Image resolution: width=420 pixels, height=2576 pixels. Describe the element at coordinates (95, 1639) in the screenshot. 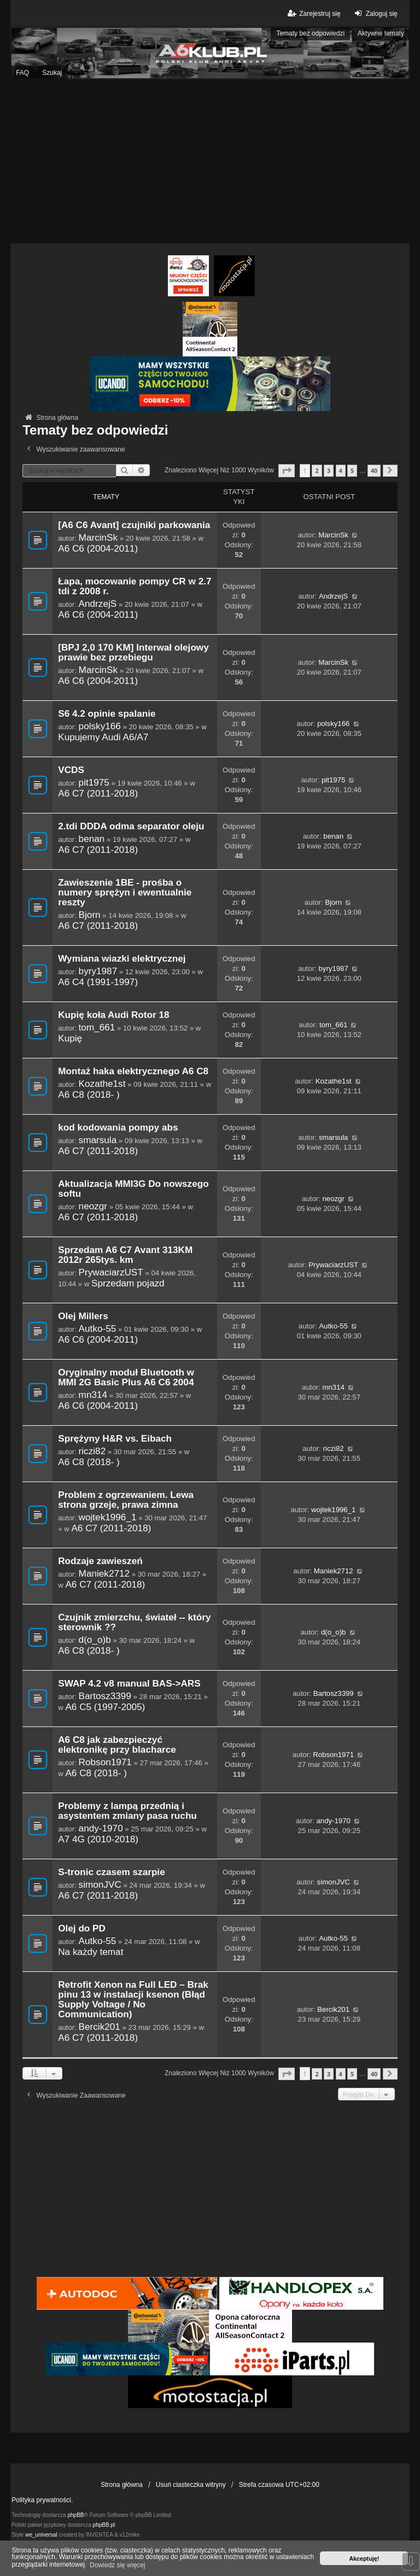

I see `d(o_o)b` at that location.